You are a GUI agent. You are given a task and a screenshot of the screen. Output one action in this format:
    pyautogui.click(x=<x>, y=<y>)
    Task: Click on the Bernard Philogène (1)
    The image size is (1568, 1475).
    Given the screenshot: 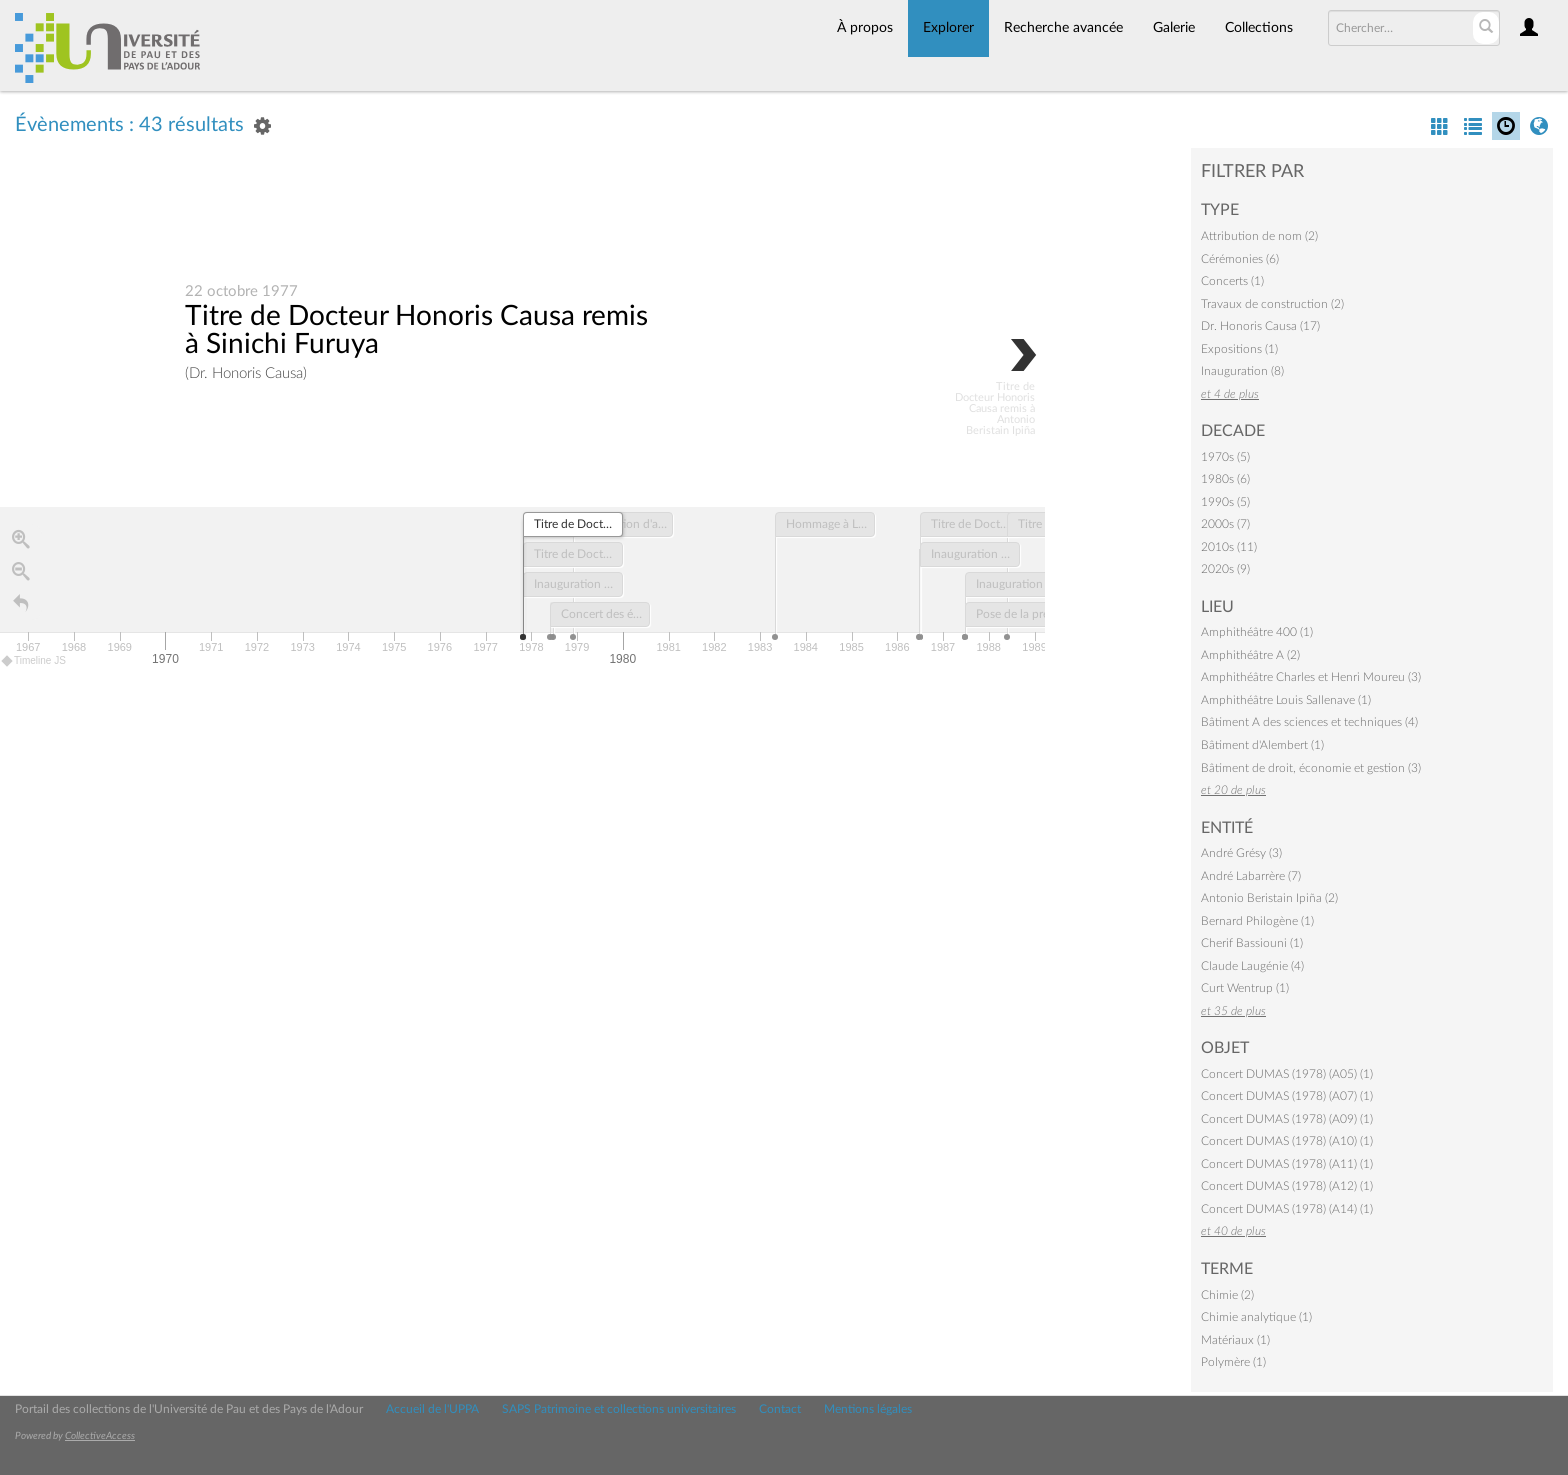 What is the action you would take?
    pyautogui.click(x=1257, y=921)
    